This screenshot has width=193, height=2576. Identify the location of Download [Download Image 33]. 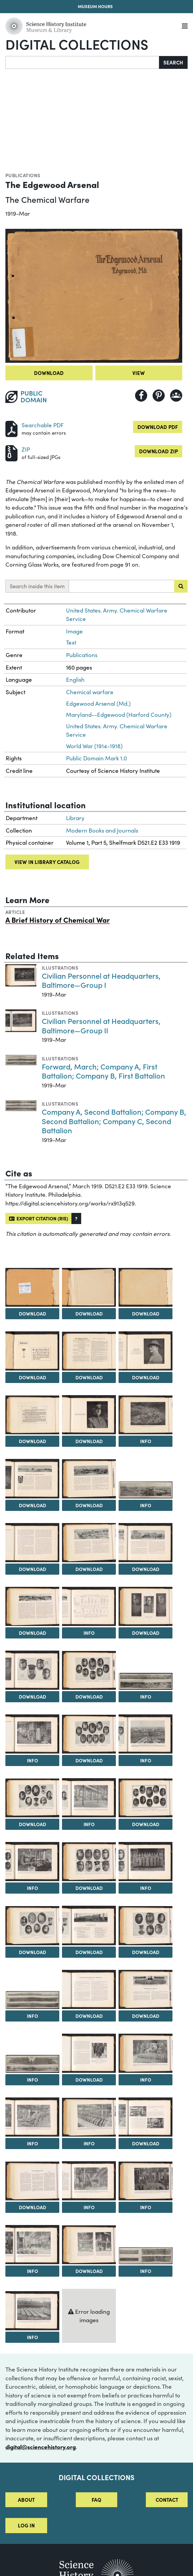
(89, 1952).